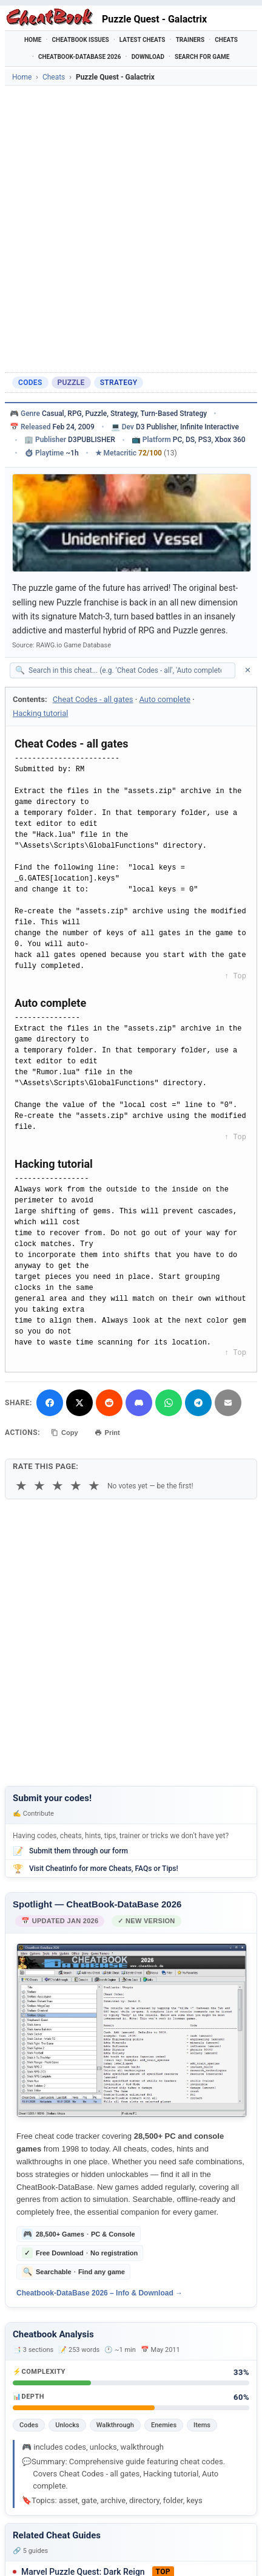 This screenshot has width=262, height=2576. Describe the element at coordinates (93, 699) in the screenshot. I see `Cheat Codes - all gates` at that location.